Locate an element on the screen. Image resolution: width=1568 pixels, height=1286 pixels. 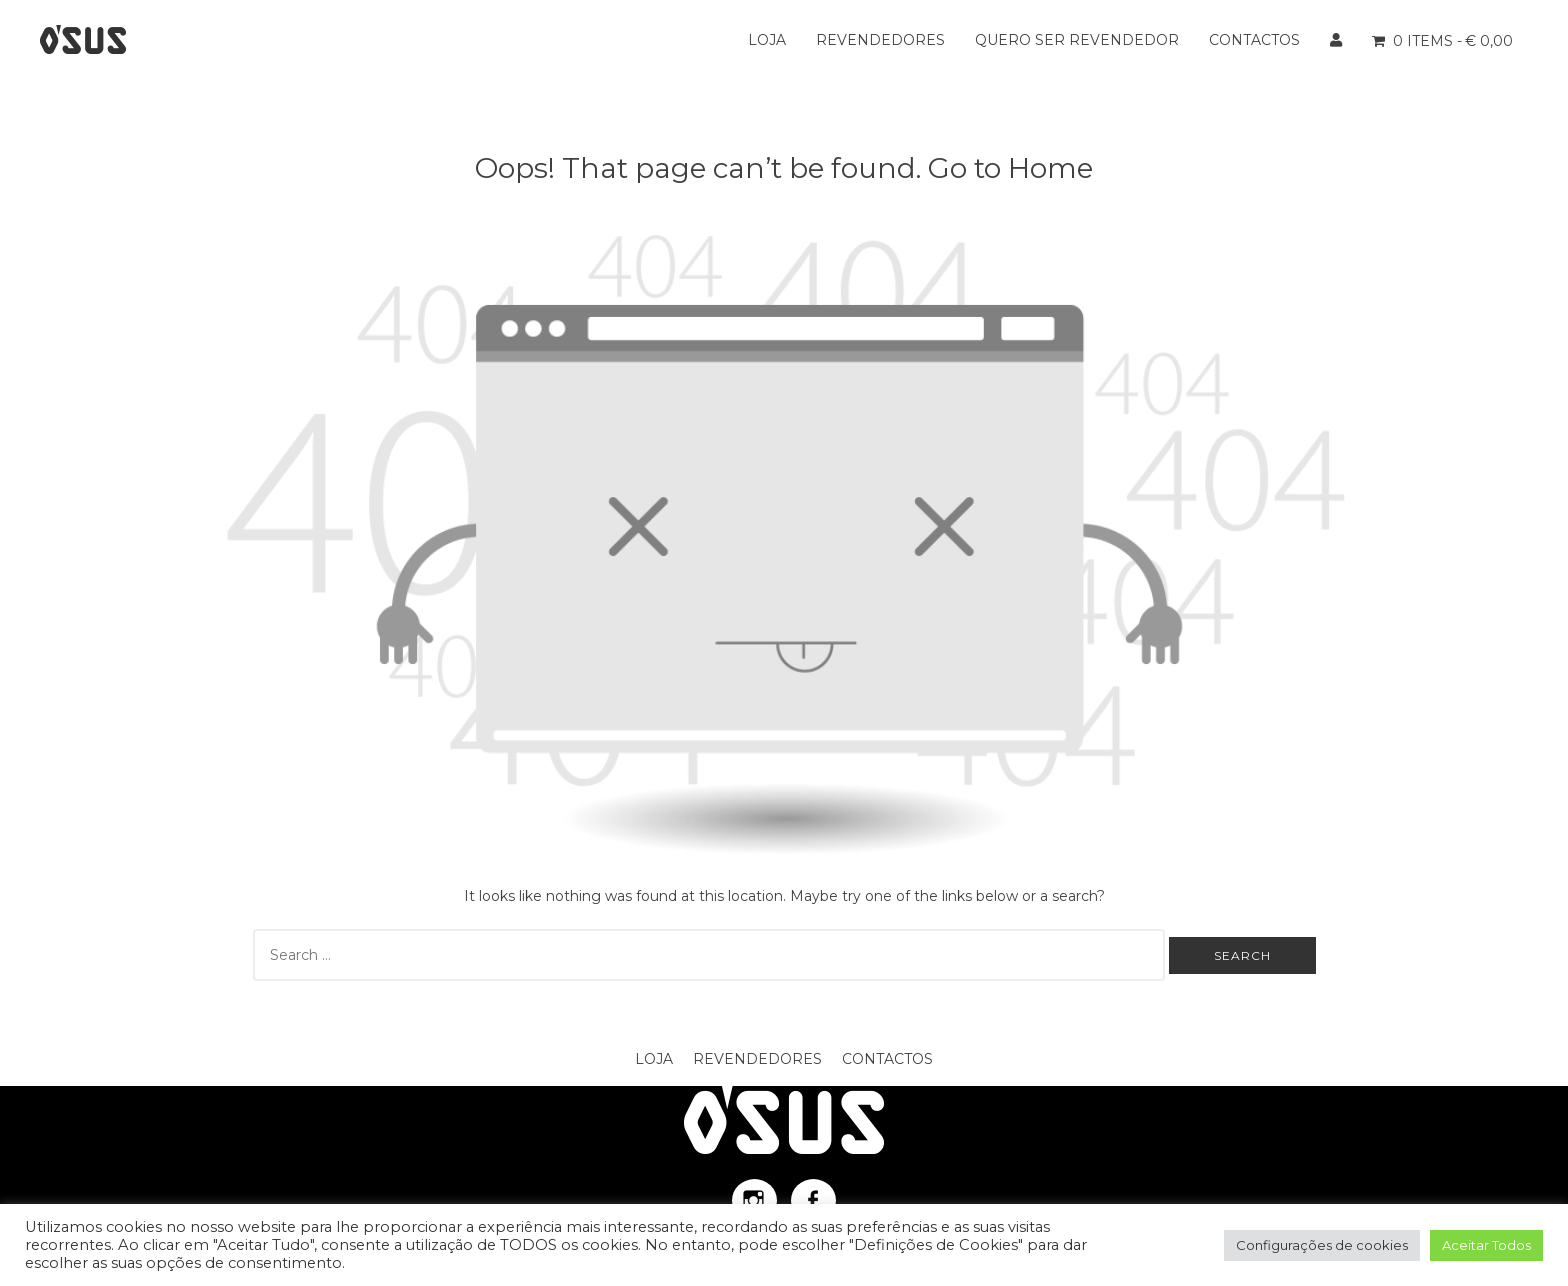
Contactos is located at coordinates (1254, 40).